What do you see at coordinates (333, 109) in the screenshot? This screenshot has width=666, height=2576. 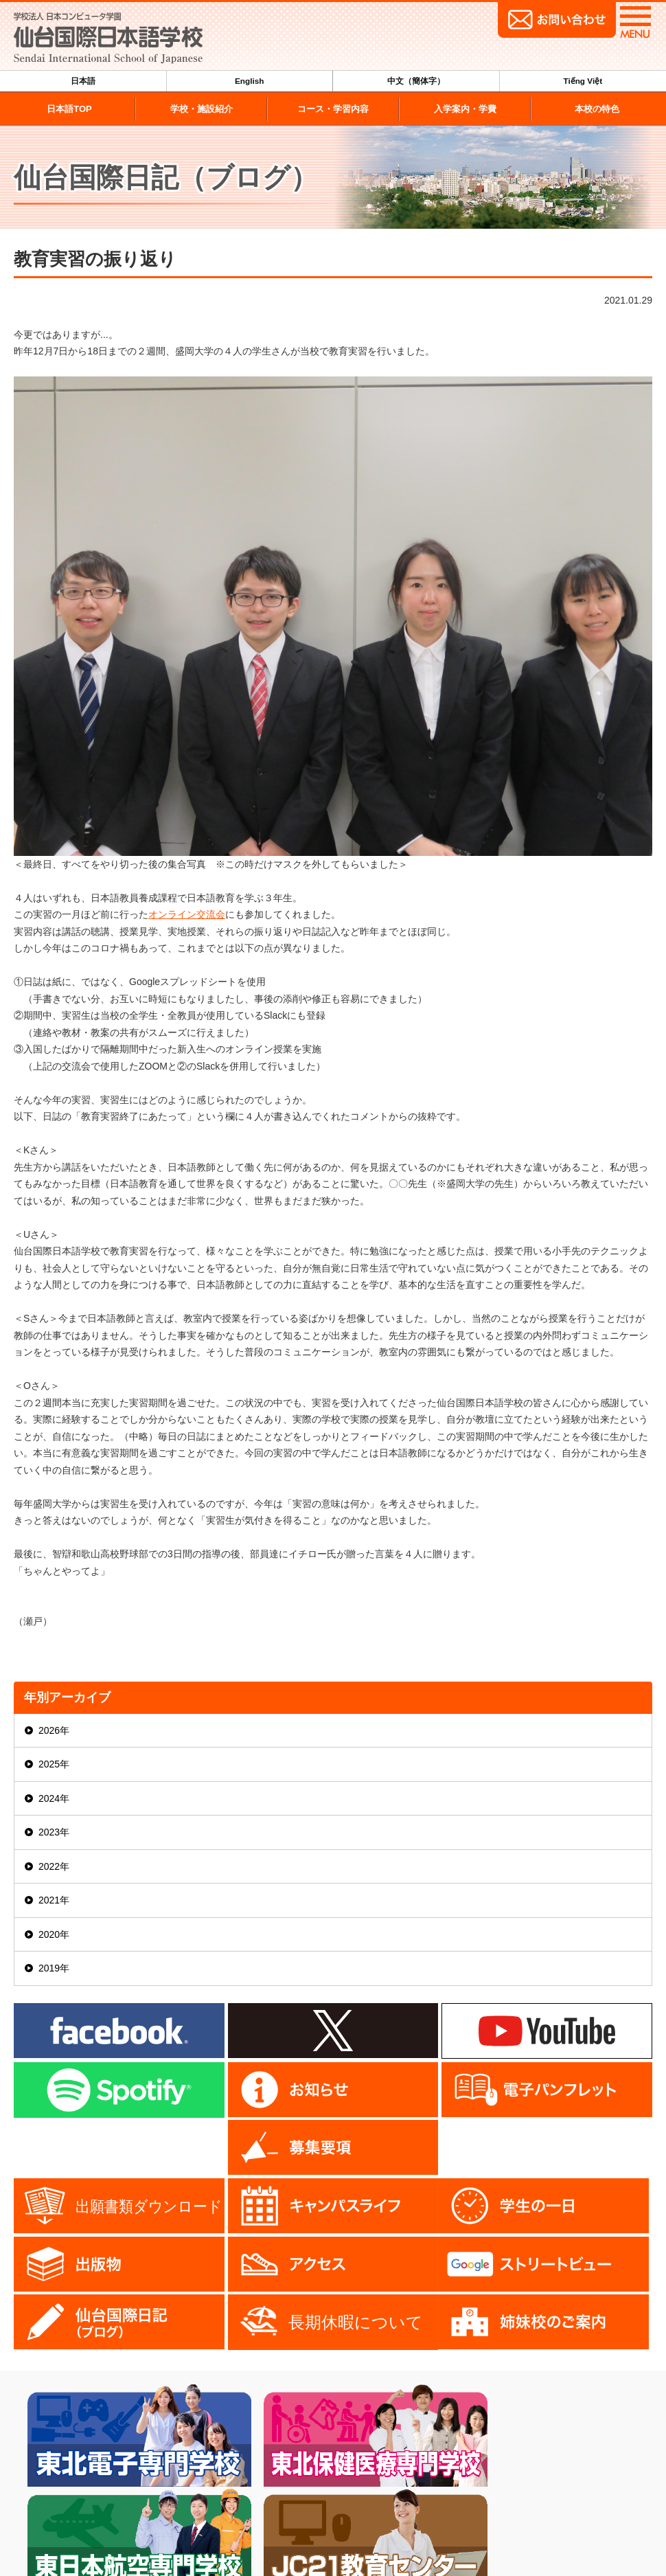 I see `コース・学習内容` at bounding box center [333, 109].